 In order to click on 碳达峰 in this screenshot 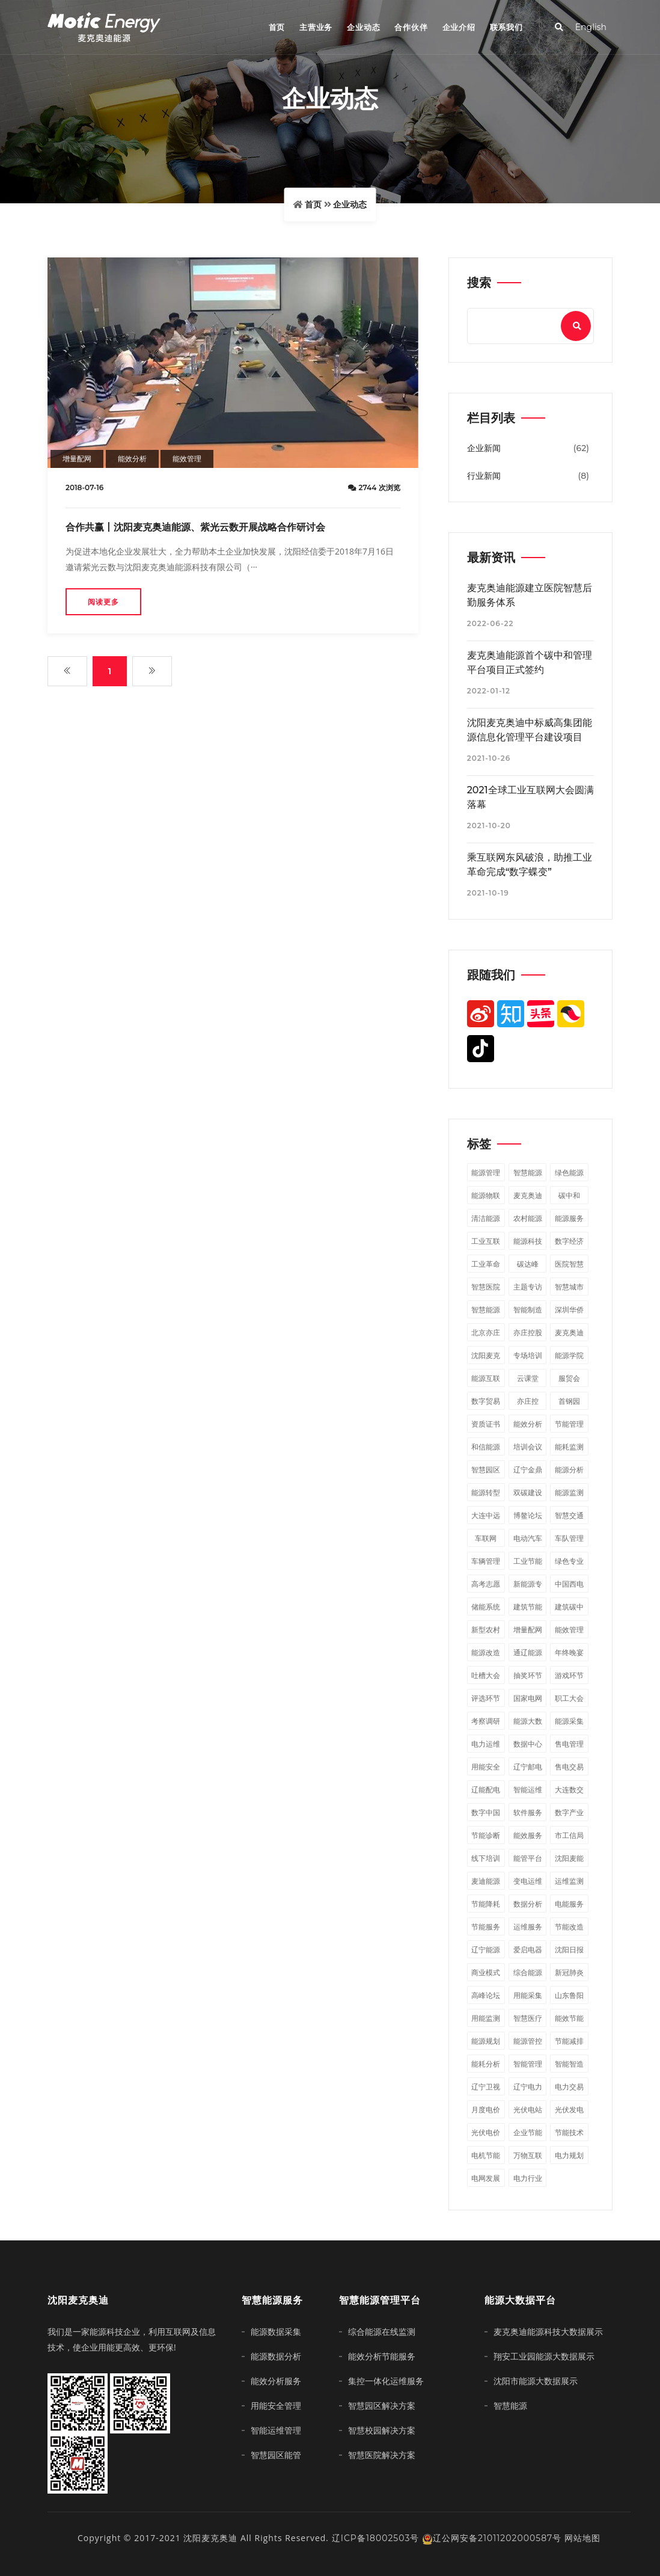, I will do `click(528, 1263)`.